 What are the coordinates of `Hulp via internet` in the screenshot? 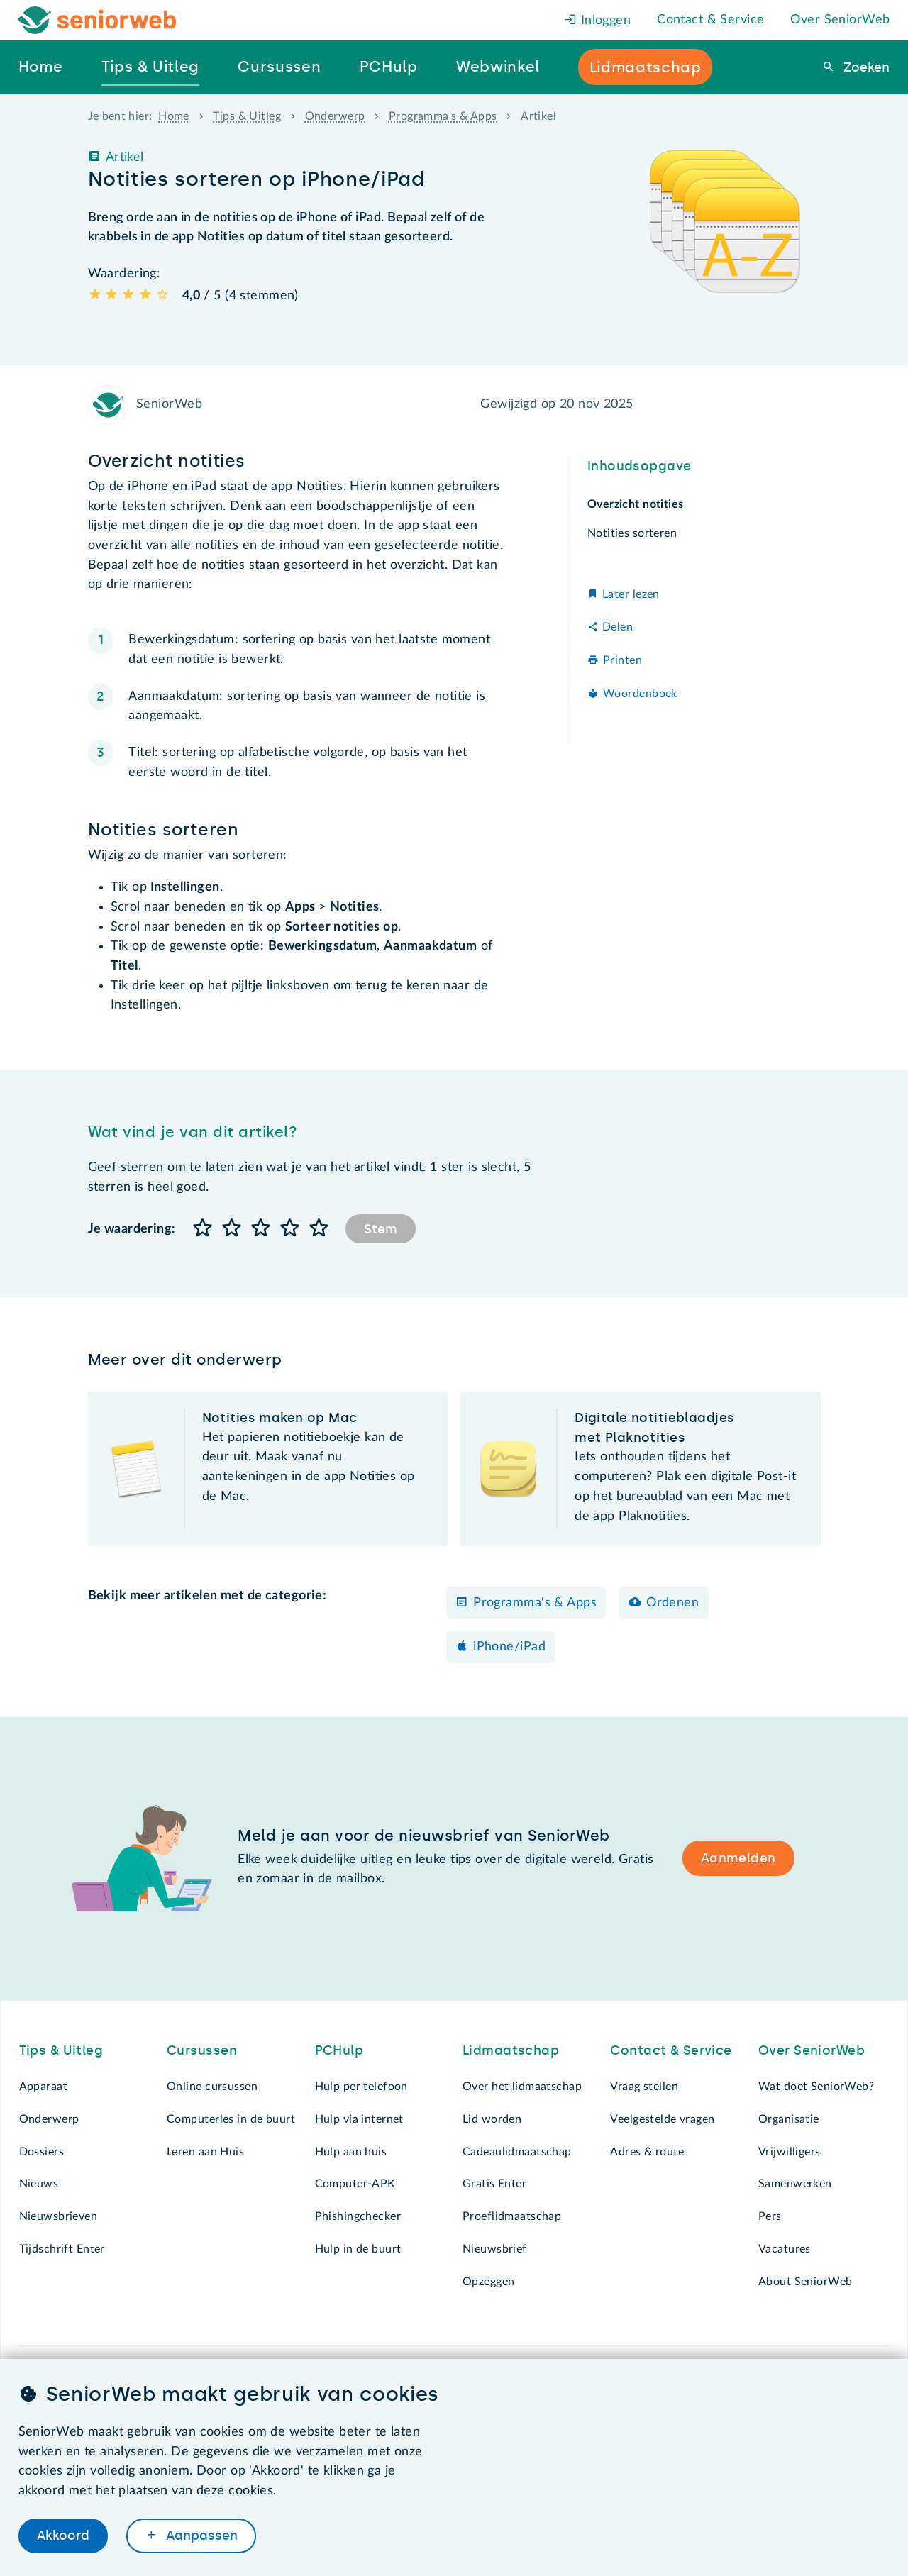 It's located at (359, 2119).